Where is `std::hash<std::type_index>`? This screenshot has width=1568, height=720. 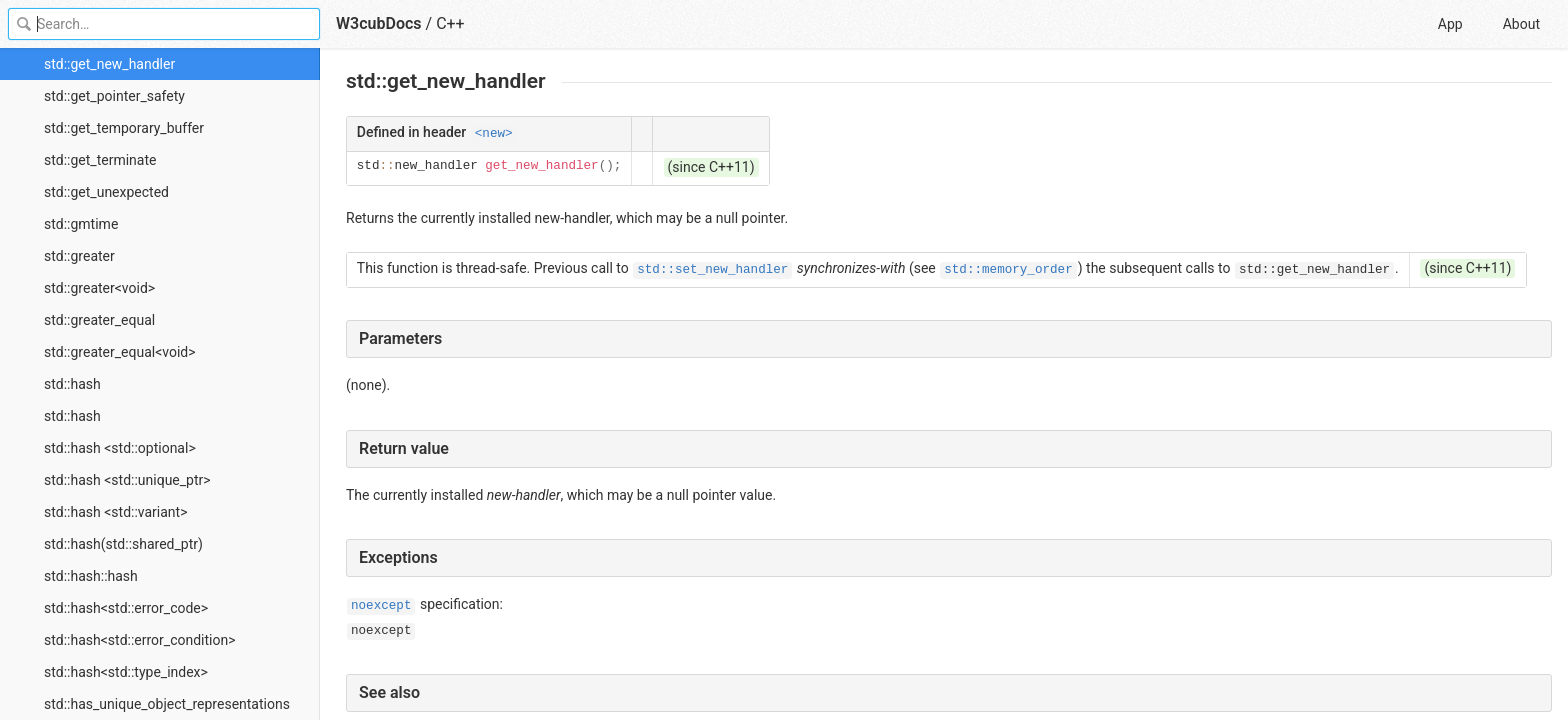
std::hash<std::type_index> is located at coordinates (126, 672).